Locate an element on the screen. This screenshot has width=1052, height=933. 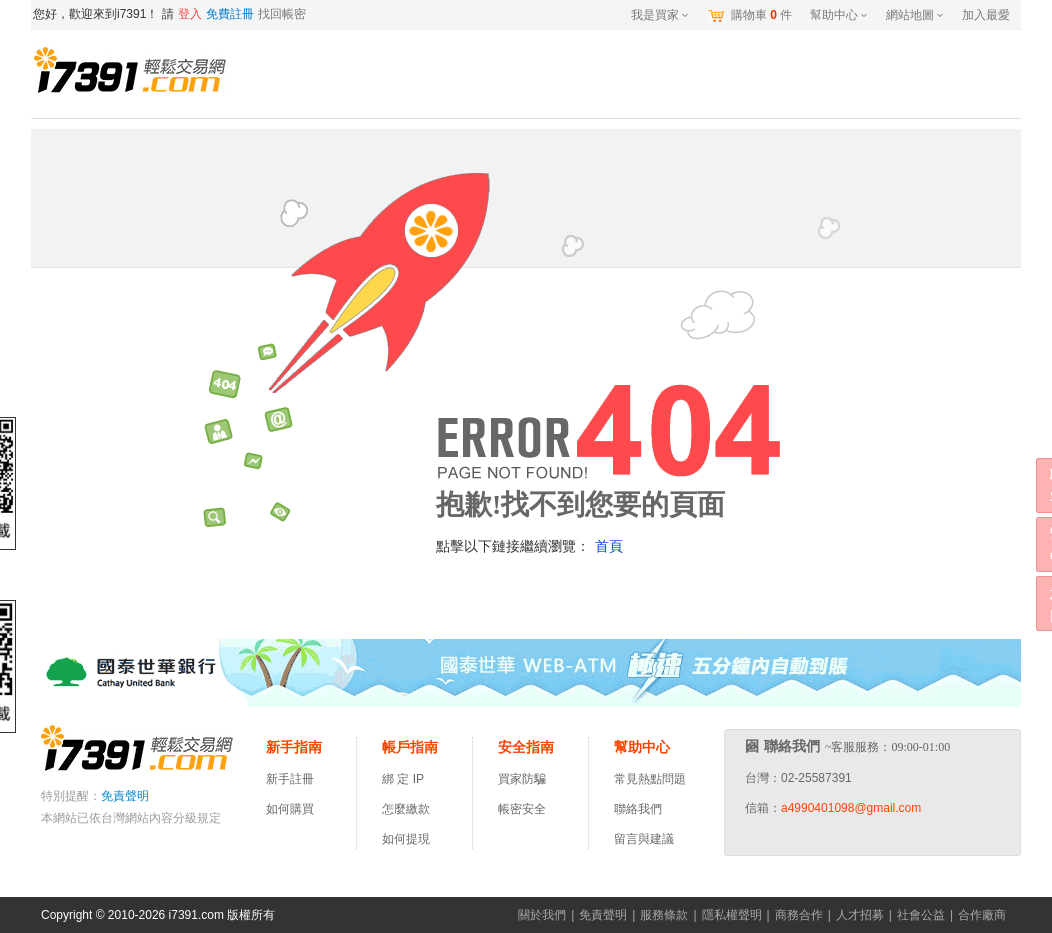
常見熱點問題 is located at coordinates (650, 779).